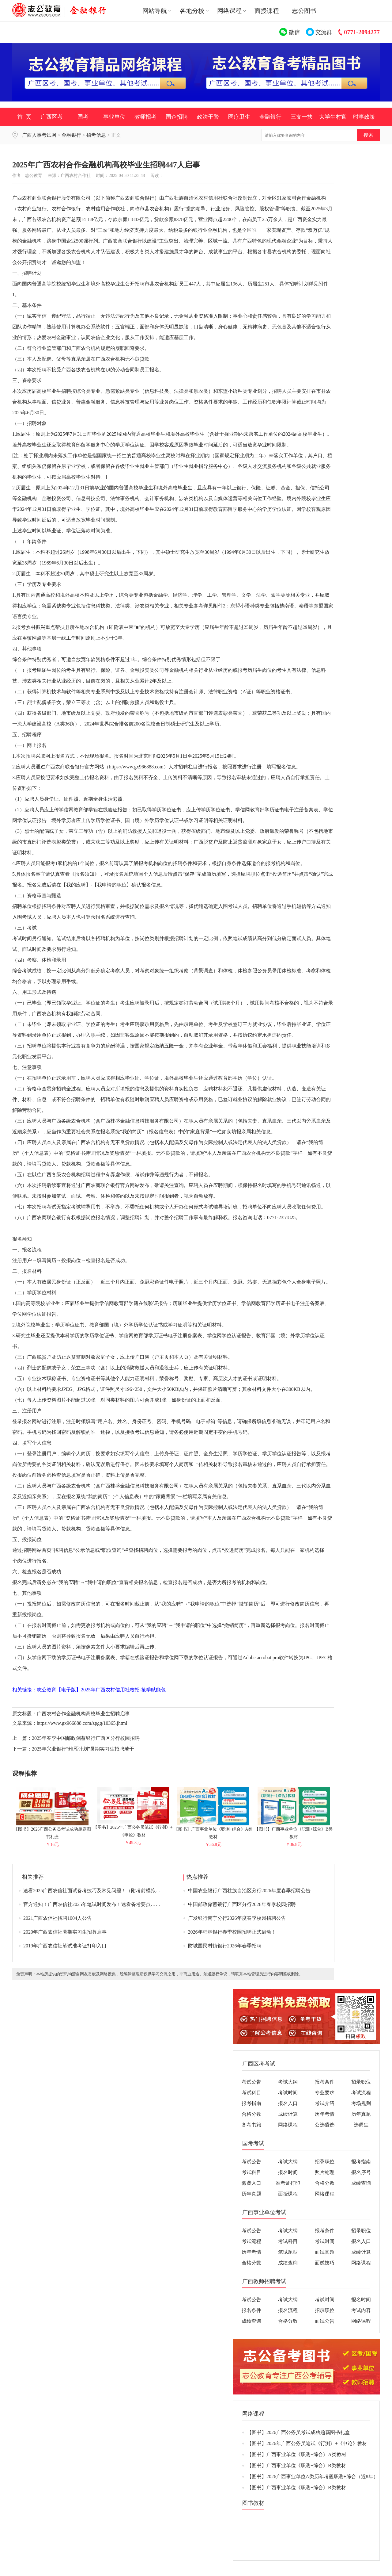 This screenshot has width=392, height=2576. Describe the element at coordinates (239, 117) in the screenshot. I see `医疗卫生` at that location.